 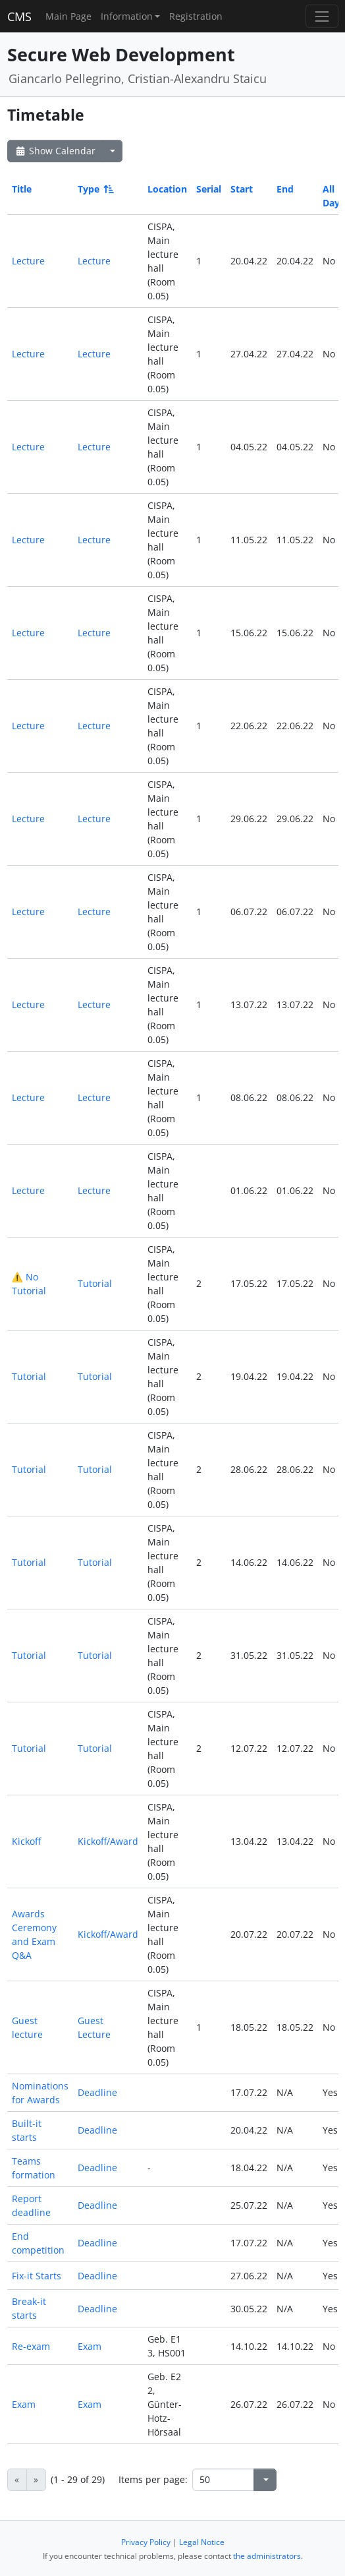 I want to click on Privacy Policy, so click(x=146, y=2542).